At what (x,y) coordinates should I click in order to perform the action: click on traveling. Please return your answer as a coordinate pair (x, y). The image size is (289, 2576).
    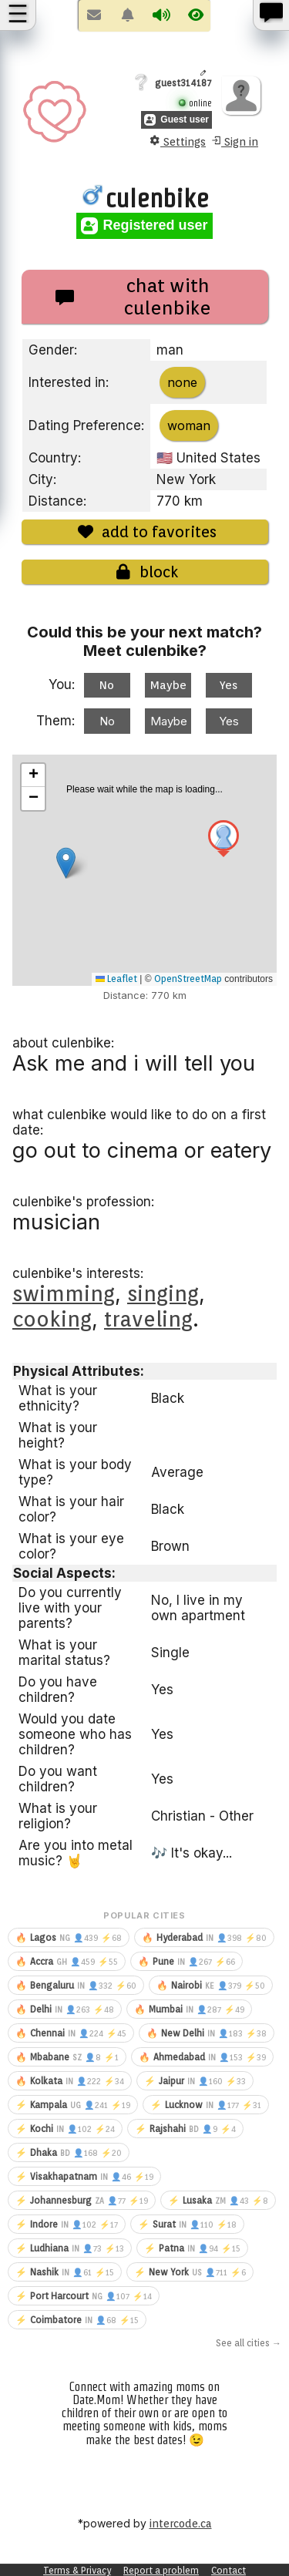
    Looking at the image, I should click on (148, 1318).